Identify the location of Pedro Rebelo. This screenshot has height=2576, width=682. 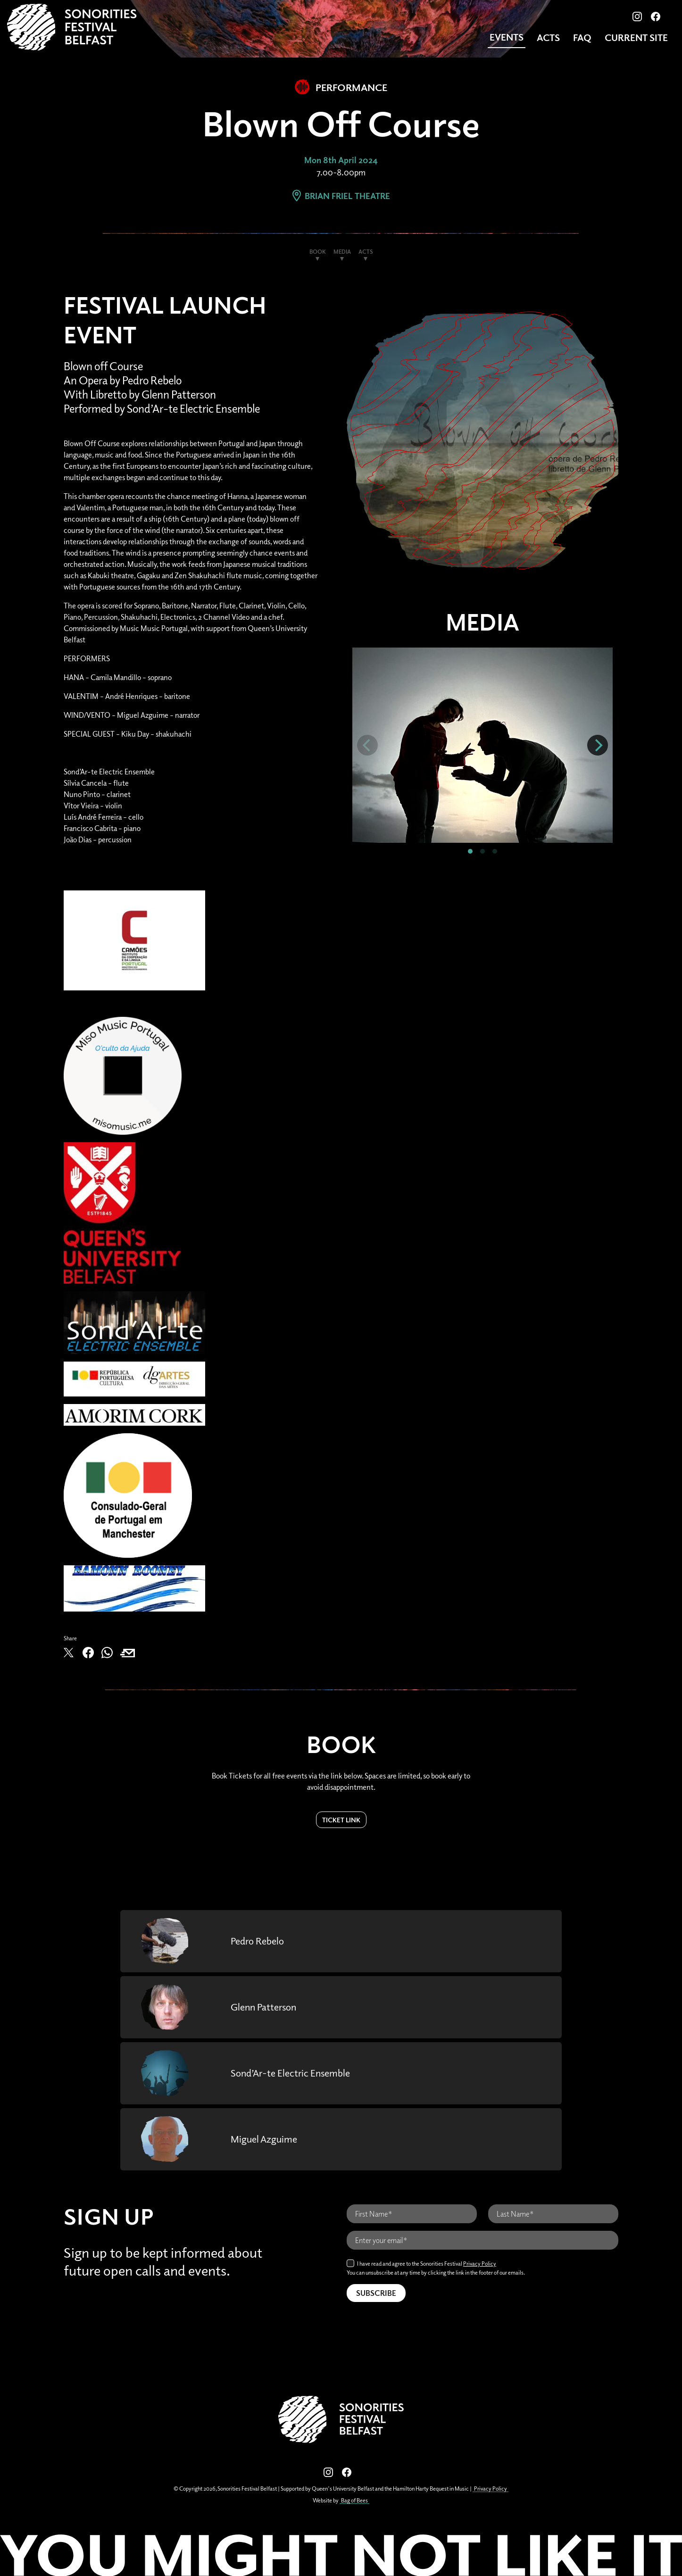
(260, 1941).